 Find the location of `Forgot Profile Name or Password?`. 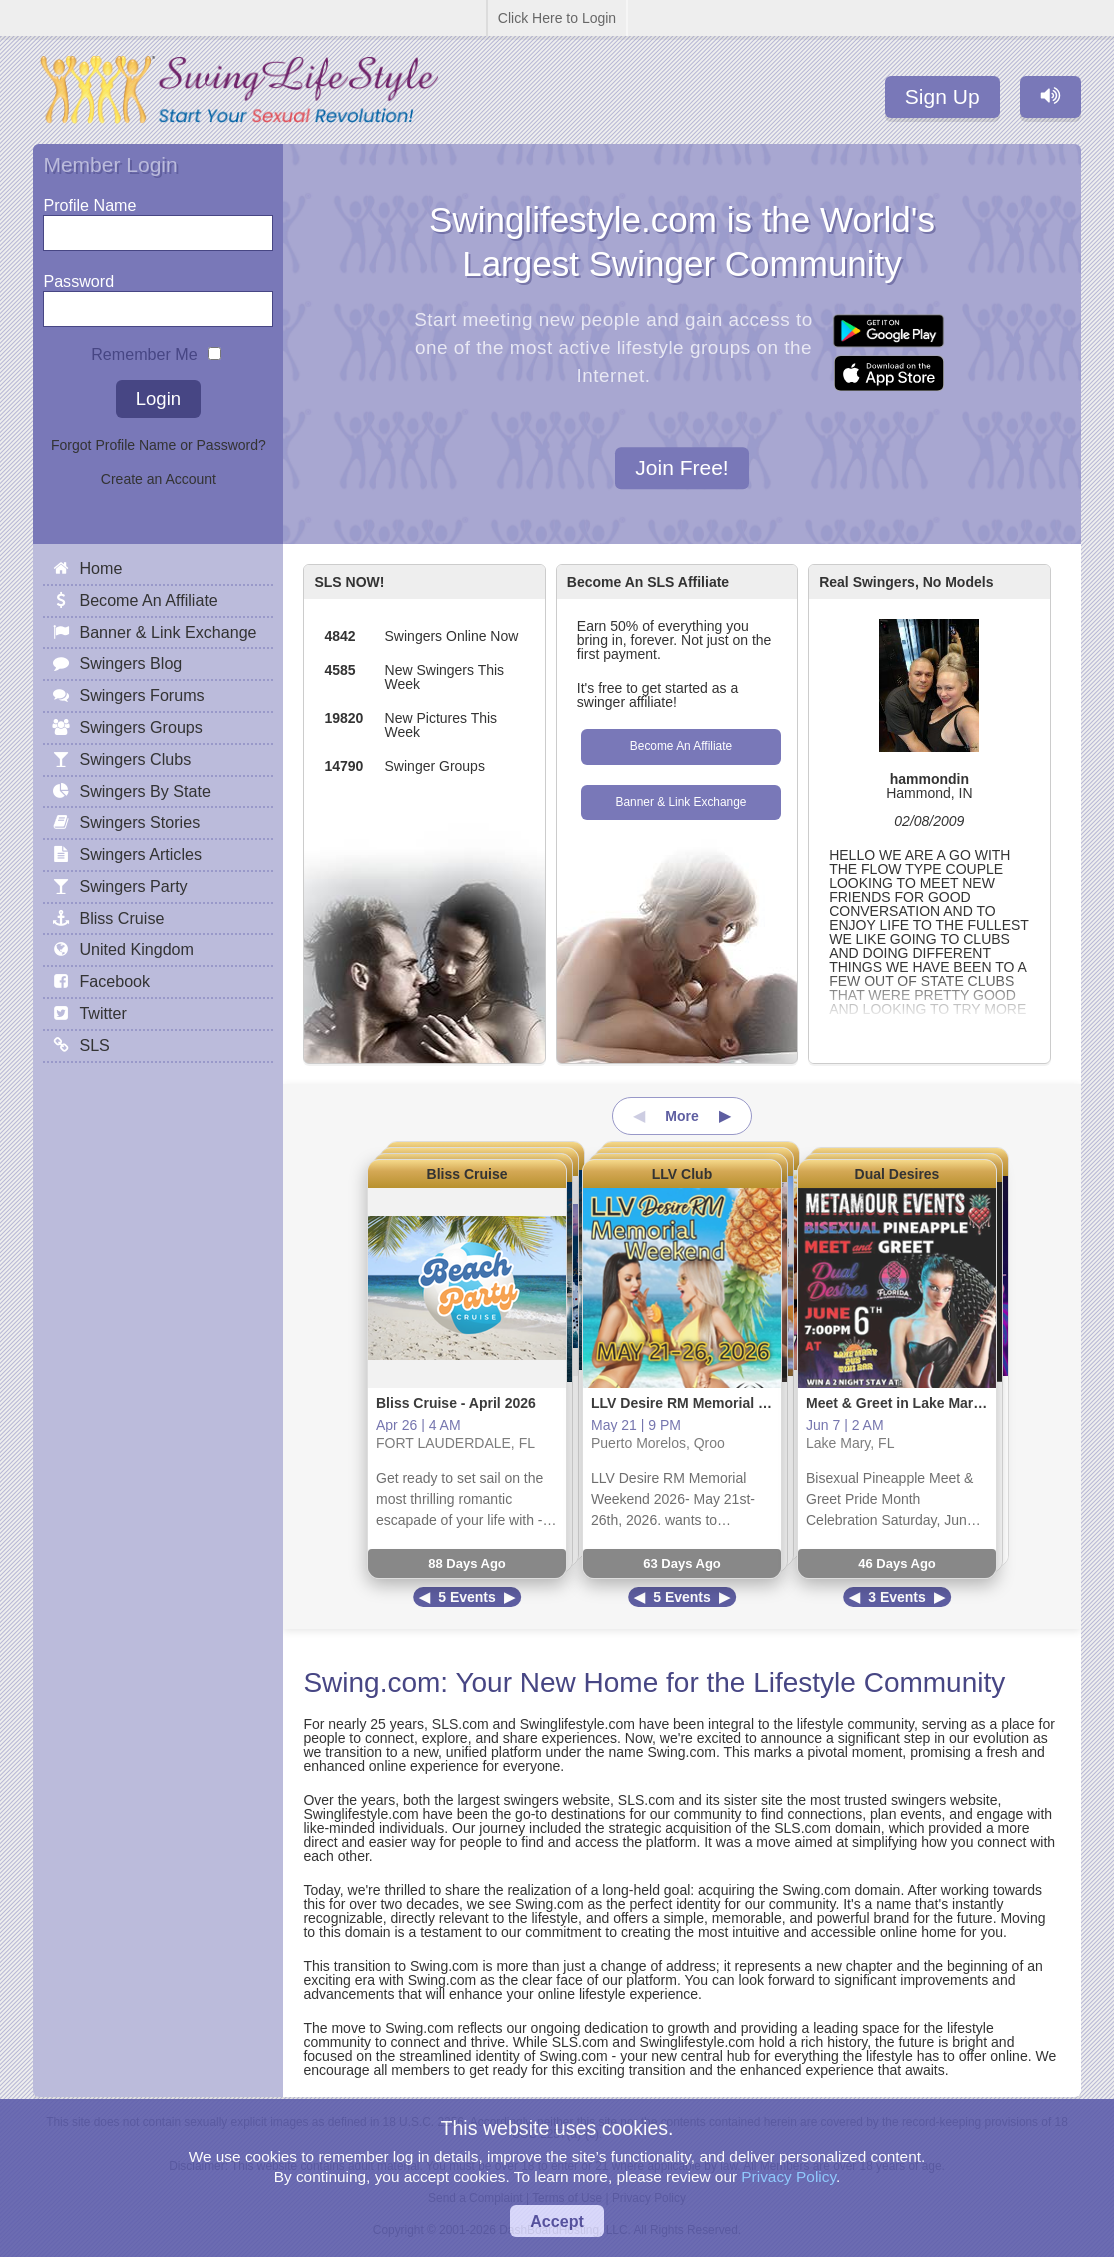

Forgot Profile Name or Password? is located at coordinates (158, 445).